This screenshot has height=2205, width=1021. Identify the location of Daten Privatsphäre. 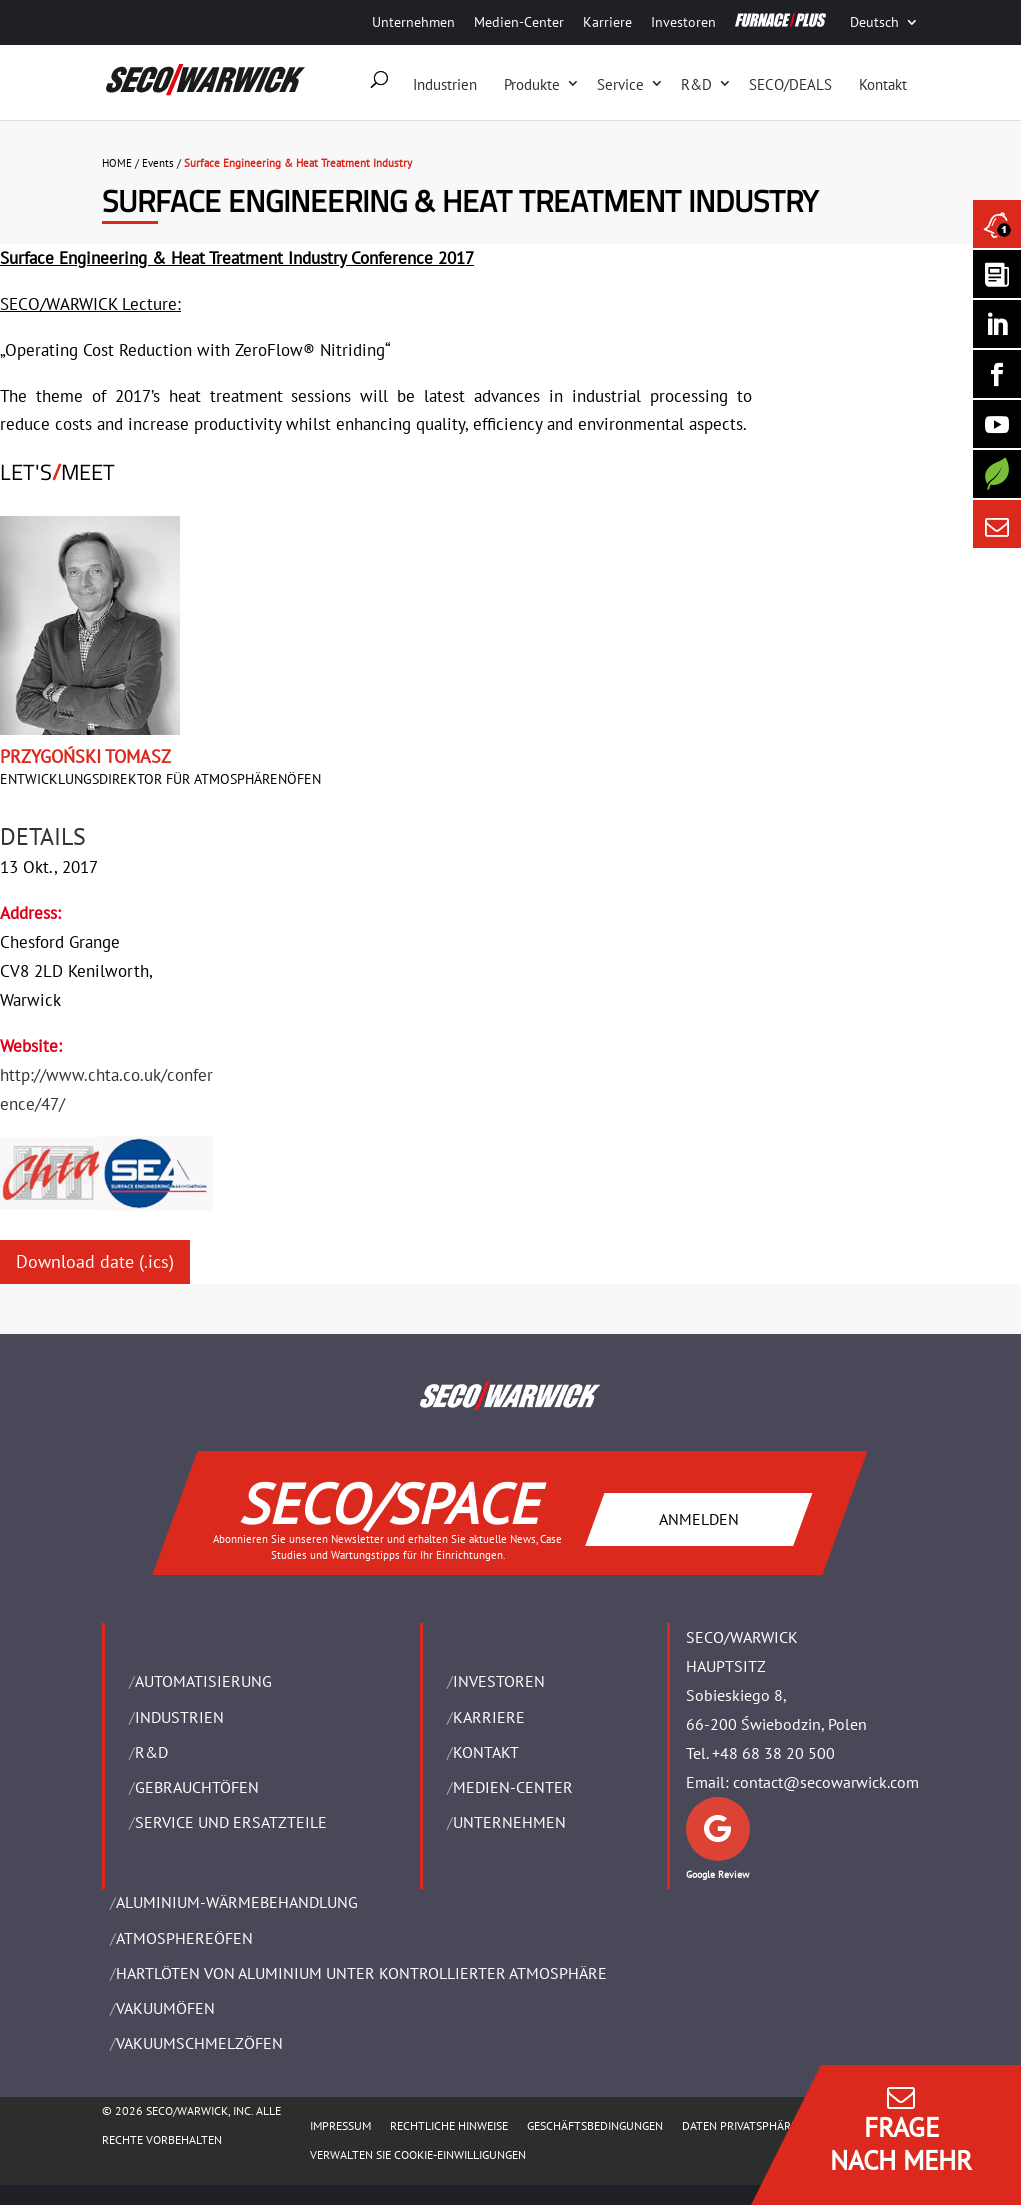
(739, 2125).